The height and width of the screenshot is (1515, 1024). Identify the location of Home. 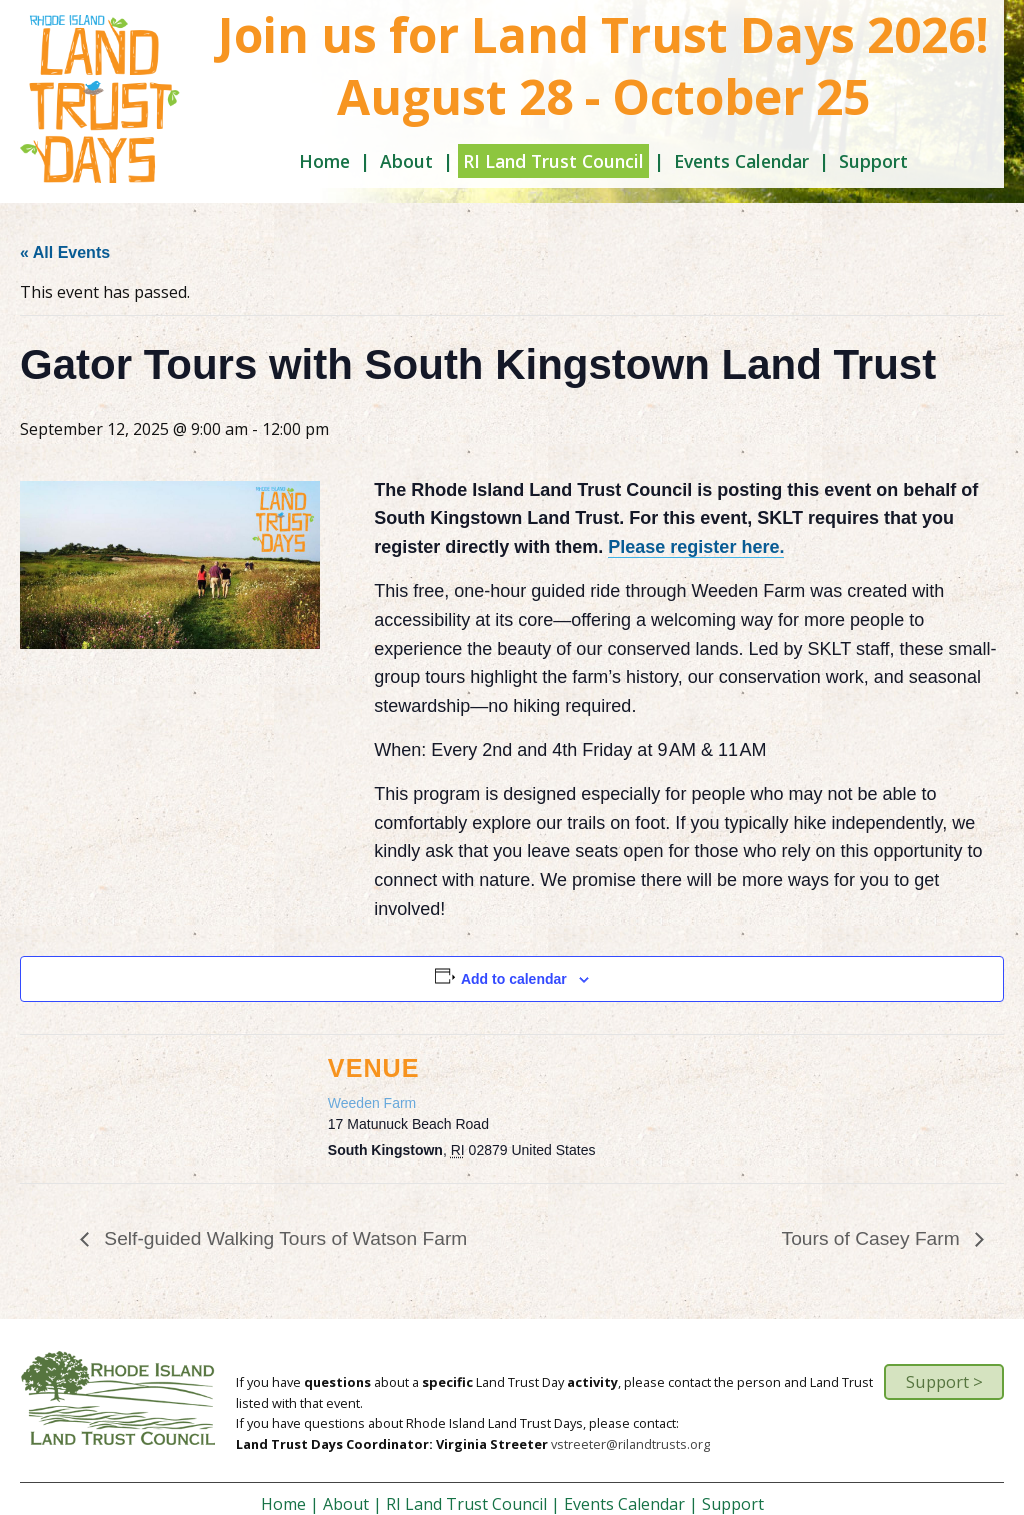
(324, 161).